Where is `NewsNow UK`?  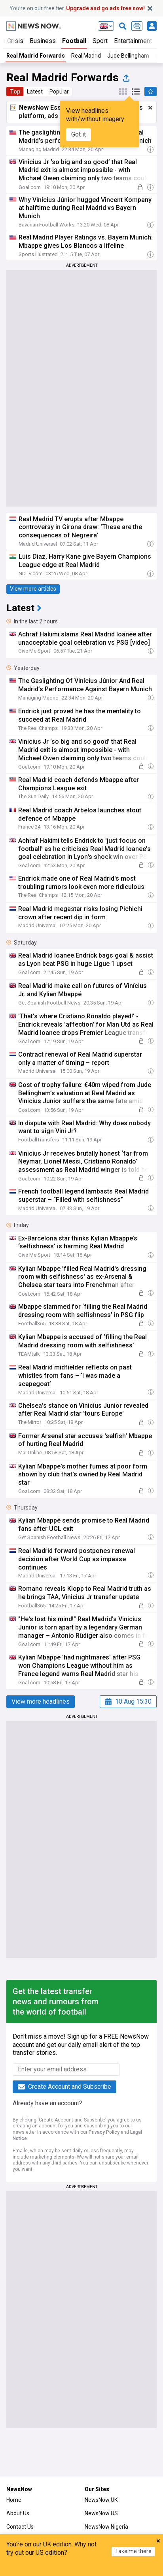
NewsNow UK is located at coordinates (101, 2500).